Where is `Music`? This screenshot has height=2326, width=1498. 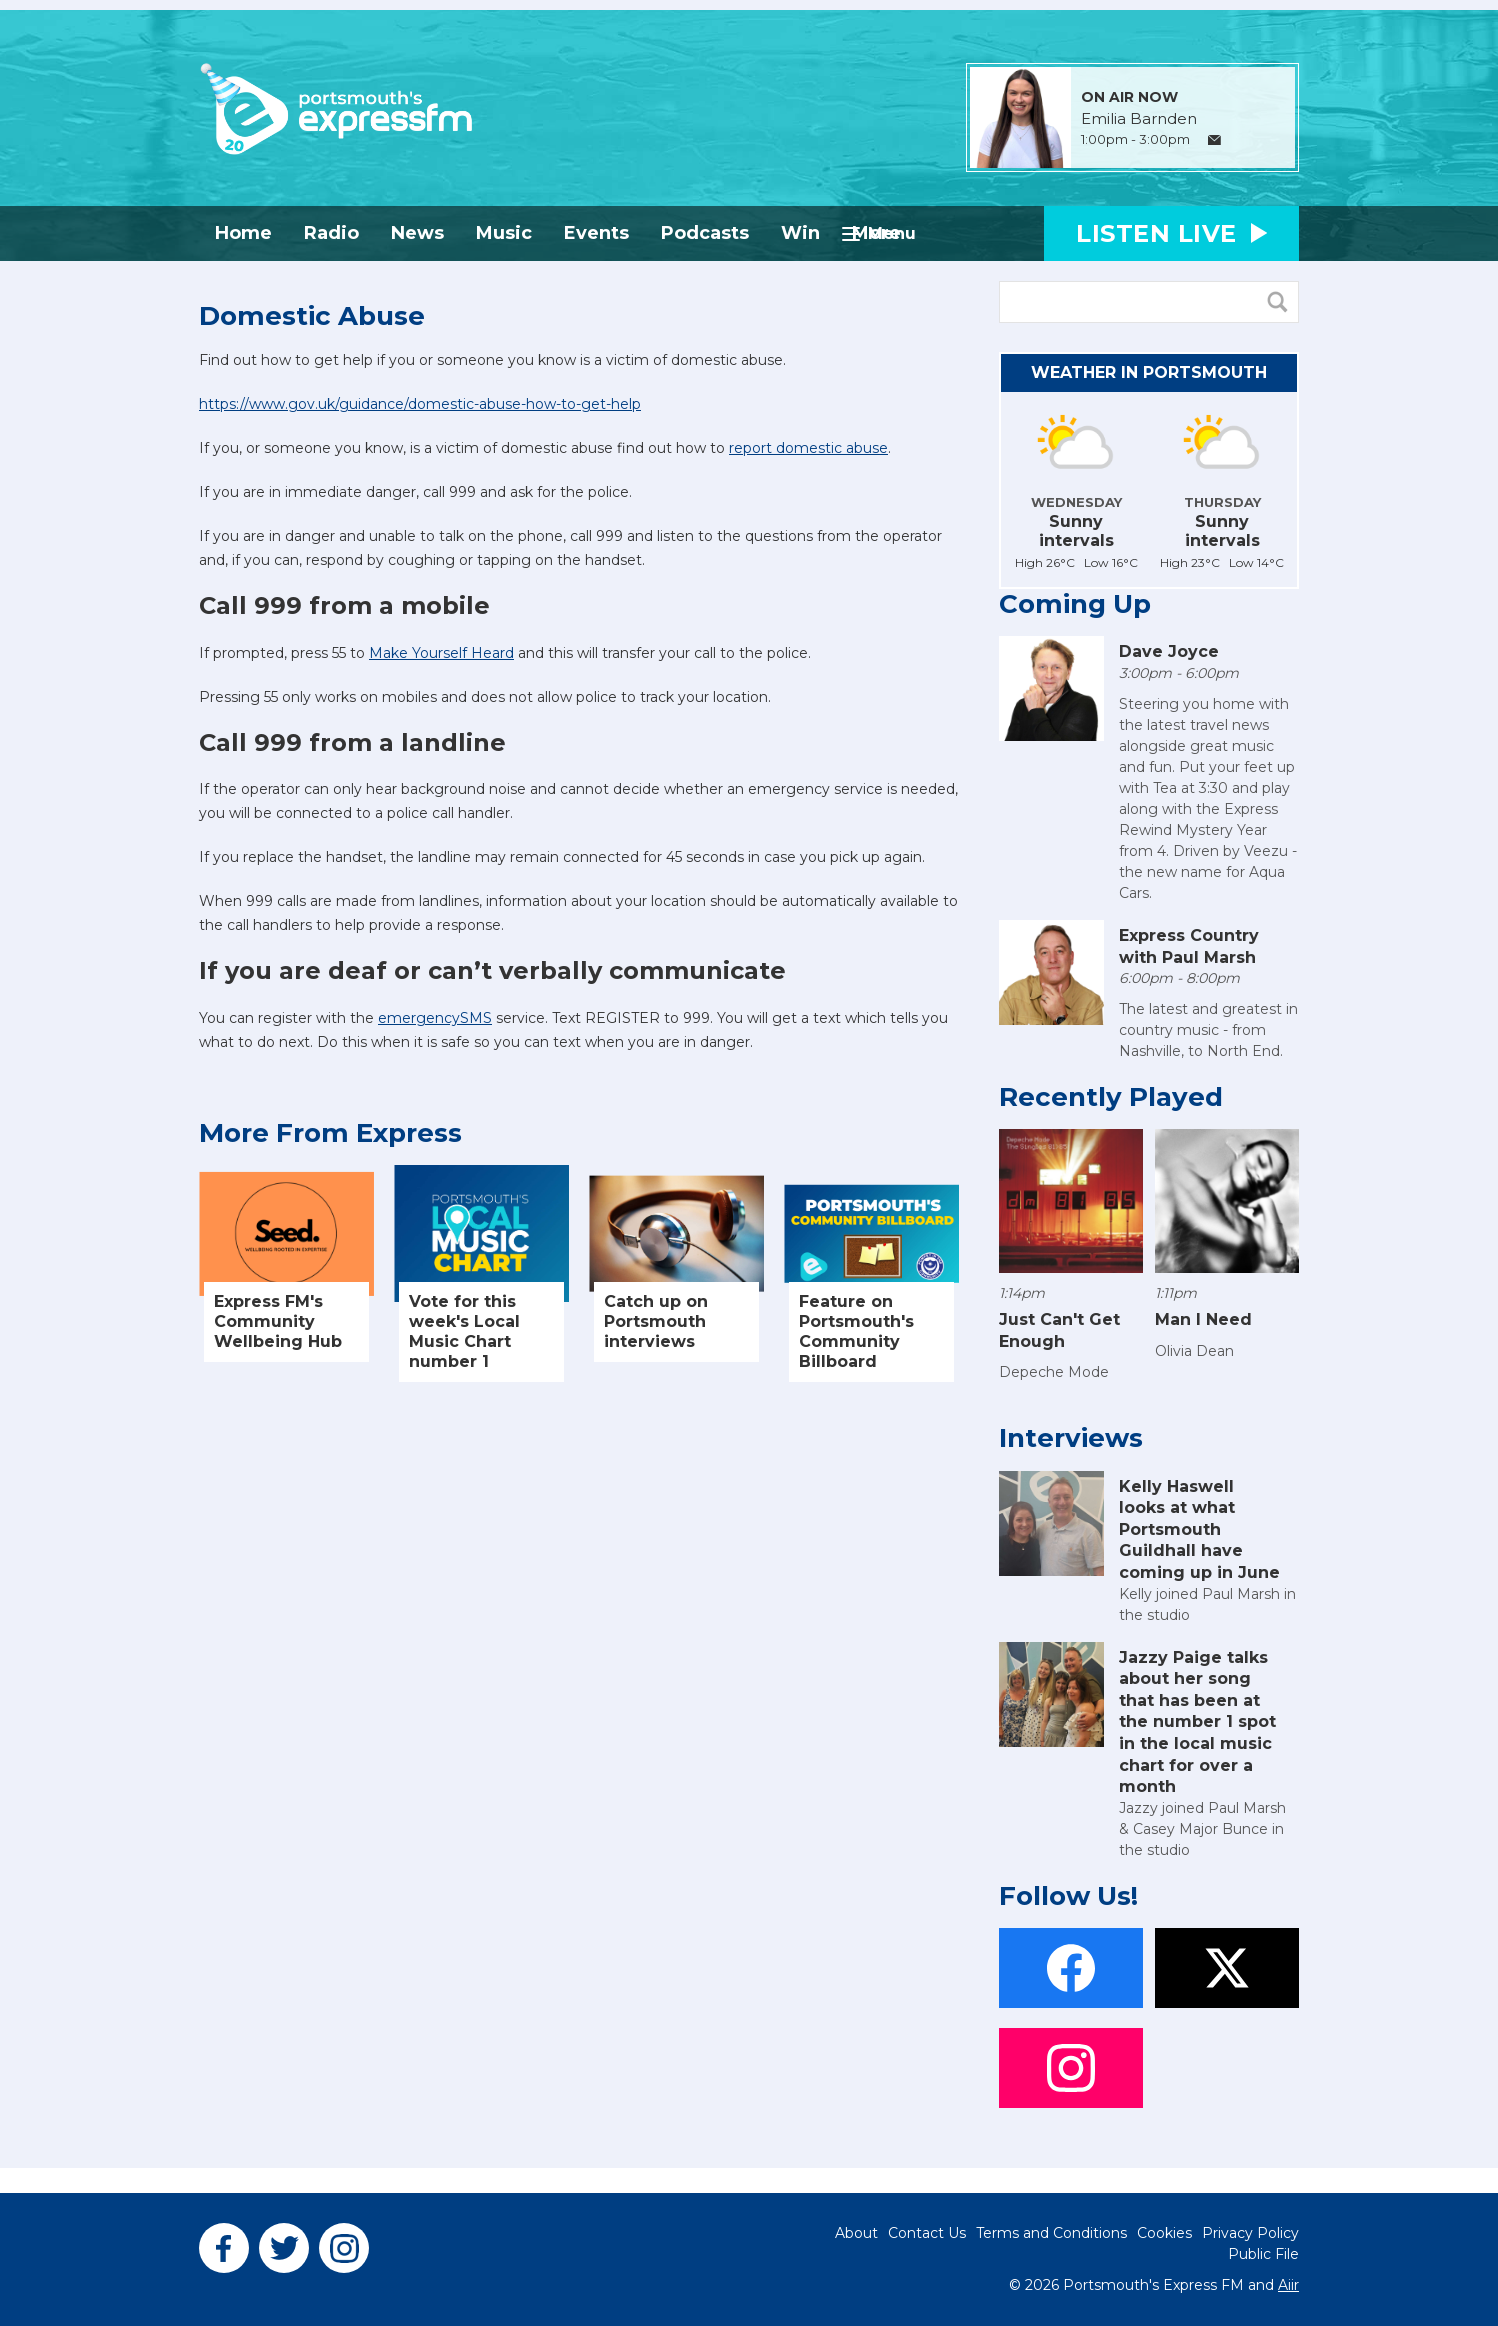 Music is located at coordinates (504, 233).